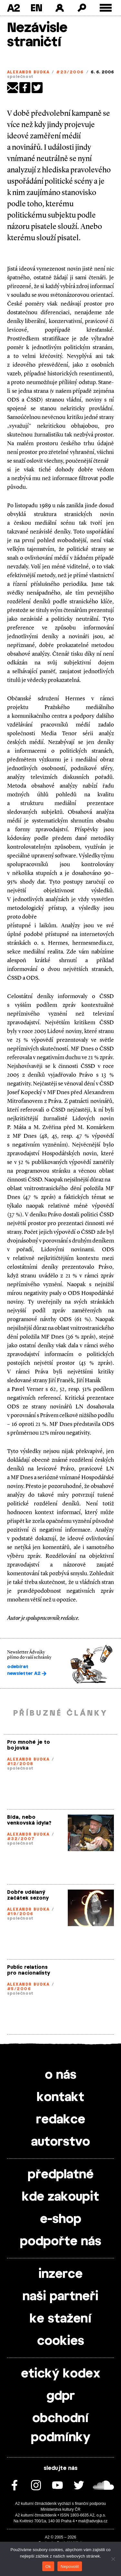 The height and width of the screenshot is (2576, 121). Describe the element at coordinates (60, 2142) in the screenshot. I see `autorstvo` at that location.